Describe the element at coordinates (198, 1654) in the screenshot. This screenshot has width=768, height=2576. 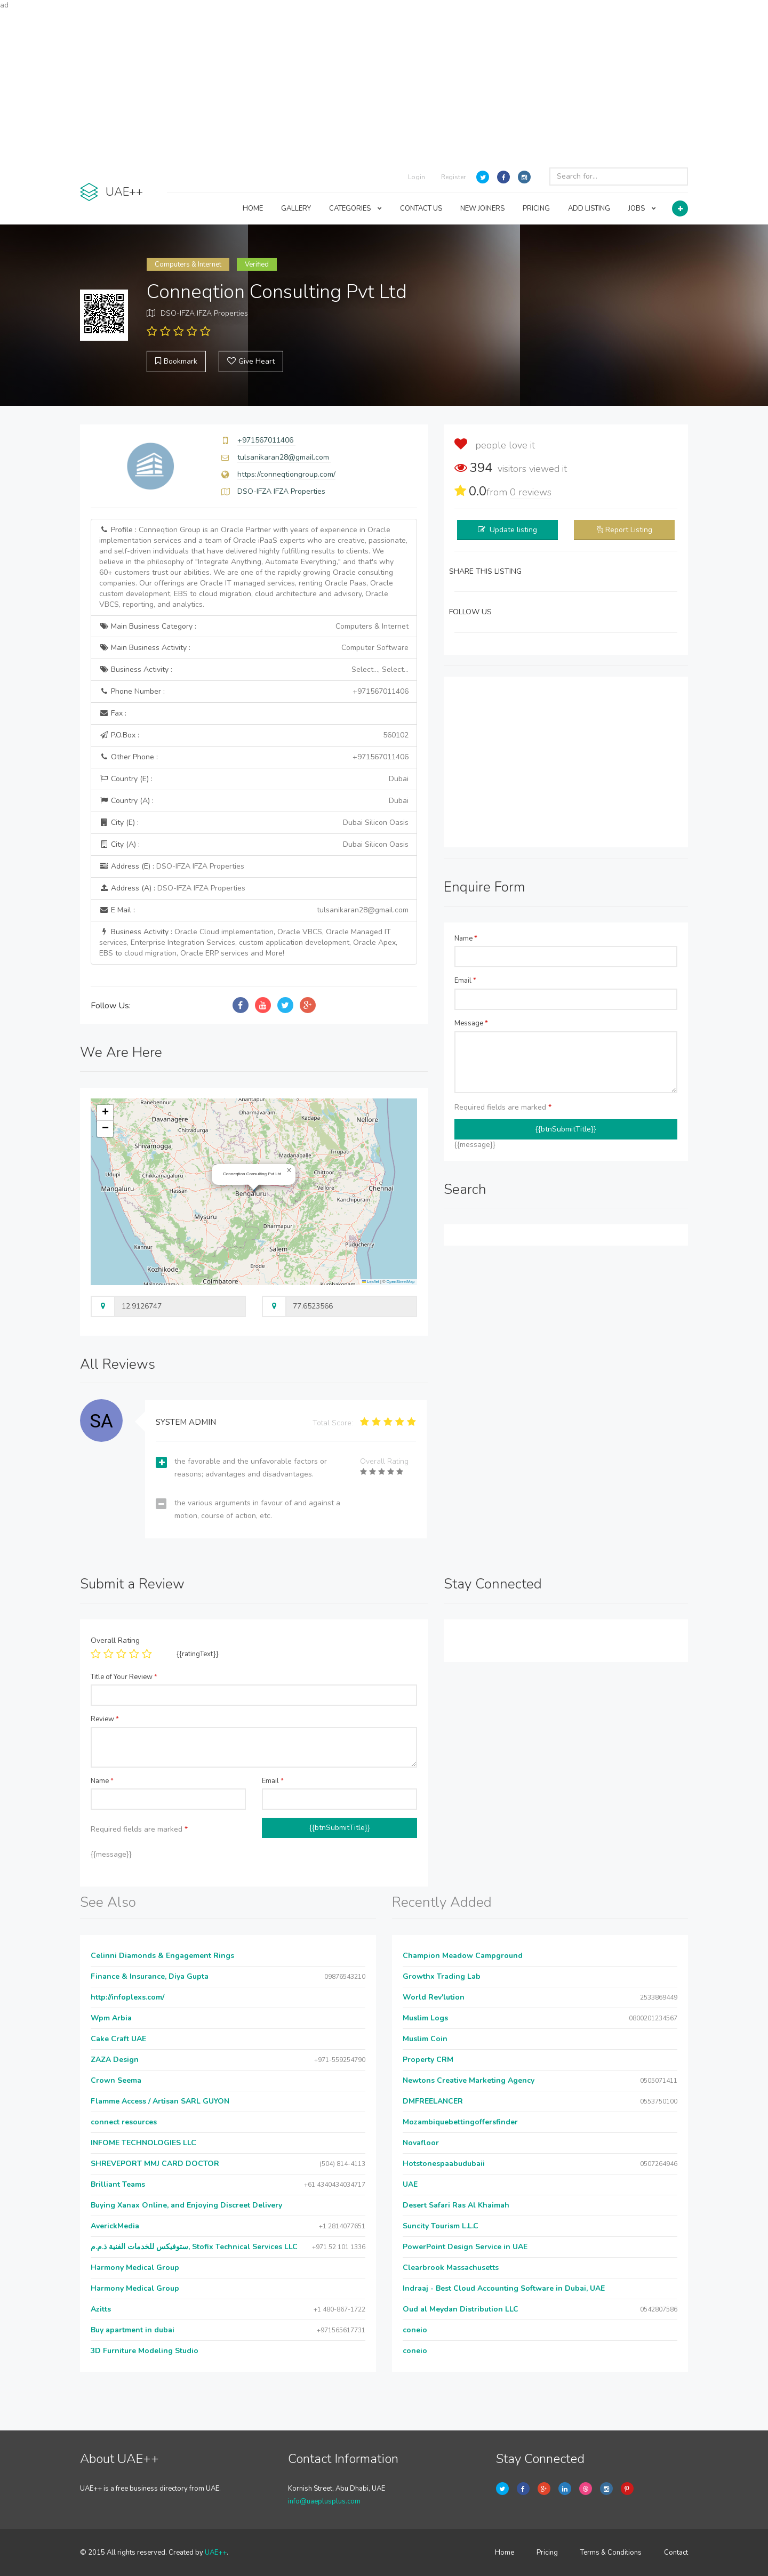
I see `{{ratingText}}` at that location.